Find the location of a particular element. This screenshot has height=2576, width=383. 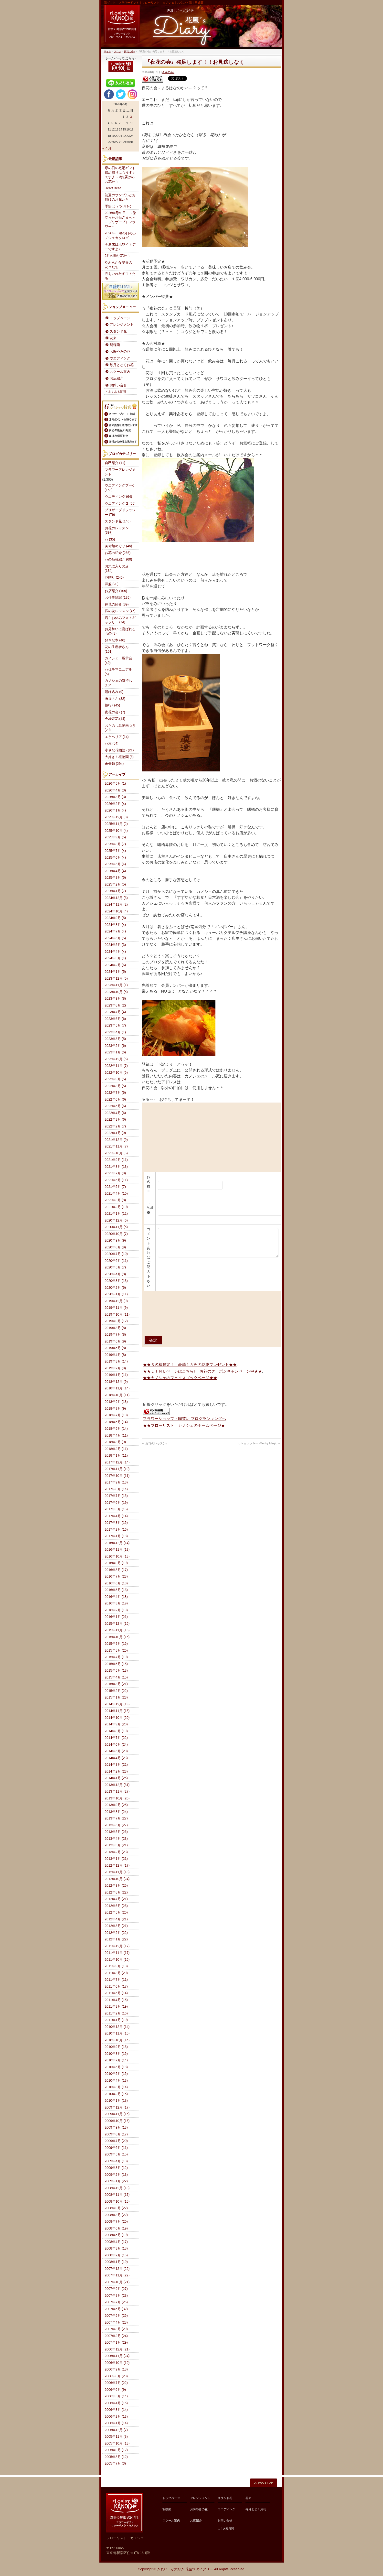

2017年8月 (14) is located at coordinates (116, 1489).